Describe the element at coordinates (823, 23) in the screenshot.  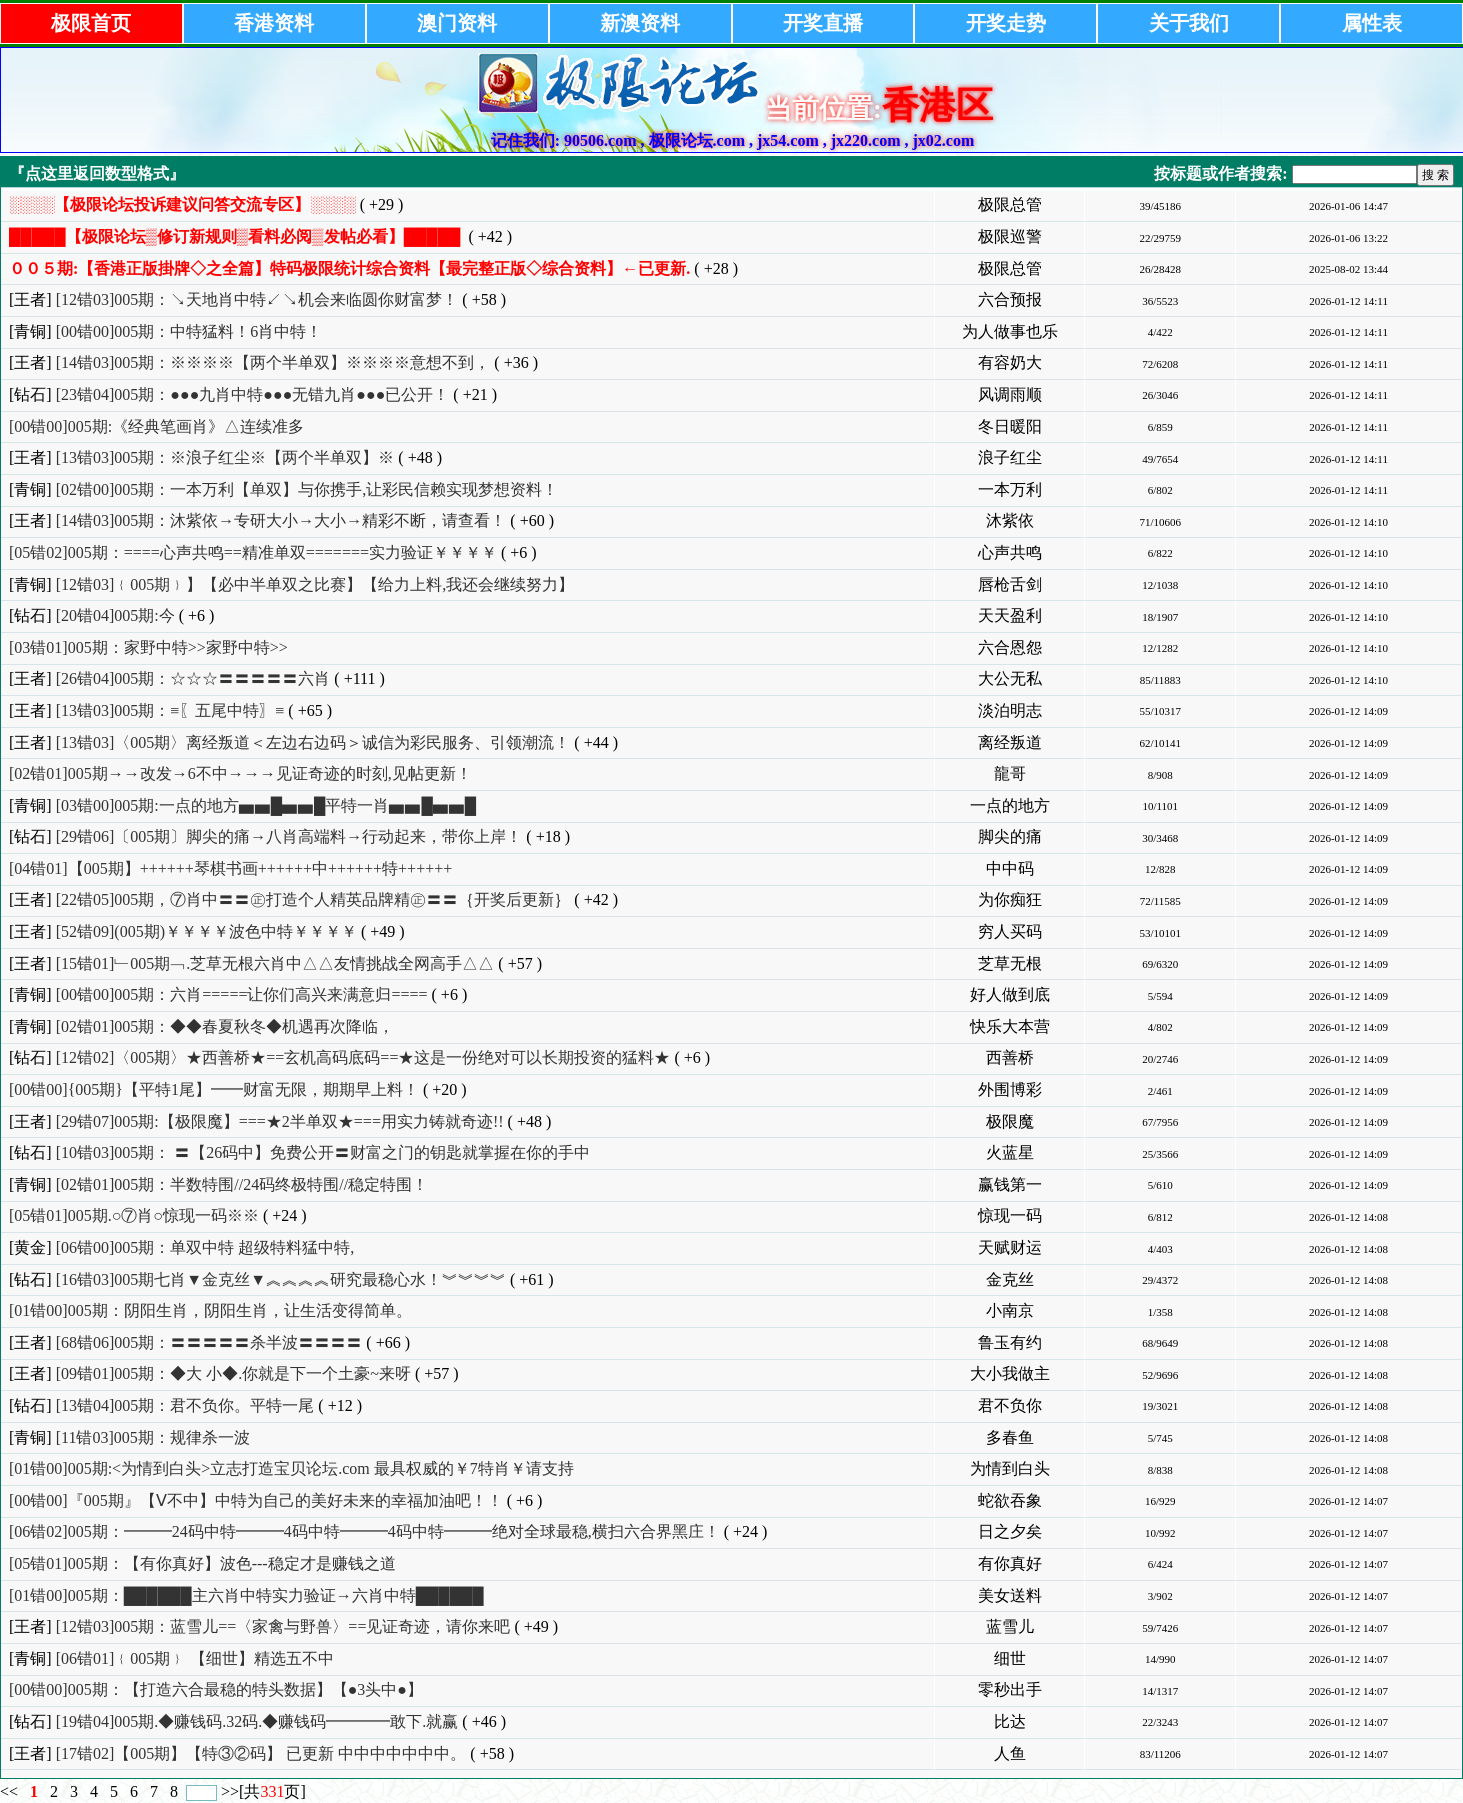
I see `开奖直播` at that location.